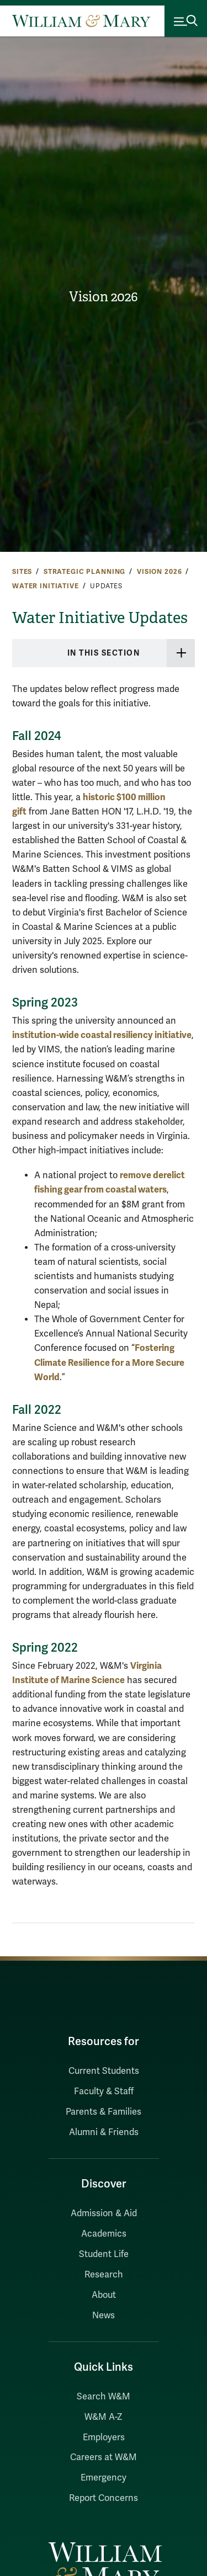 This screenshot has height=2576, width=207. What do you see at coordinates (84, 571) in the screenshot?
I see `Strategic Planning` at bounding box center [84, 571].